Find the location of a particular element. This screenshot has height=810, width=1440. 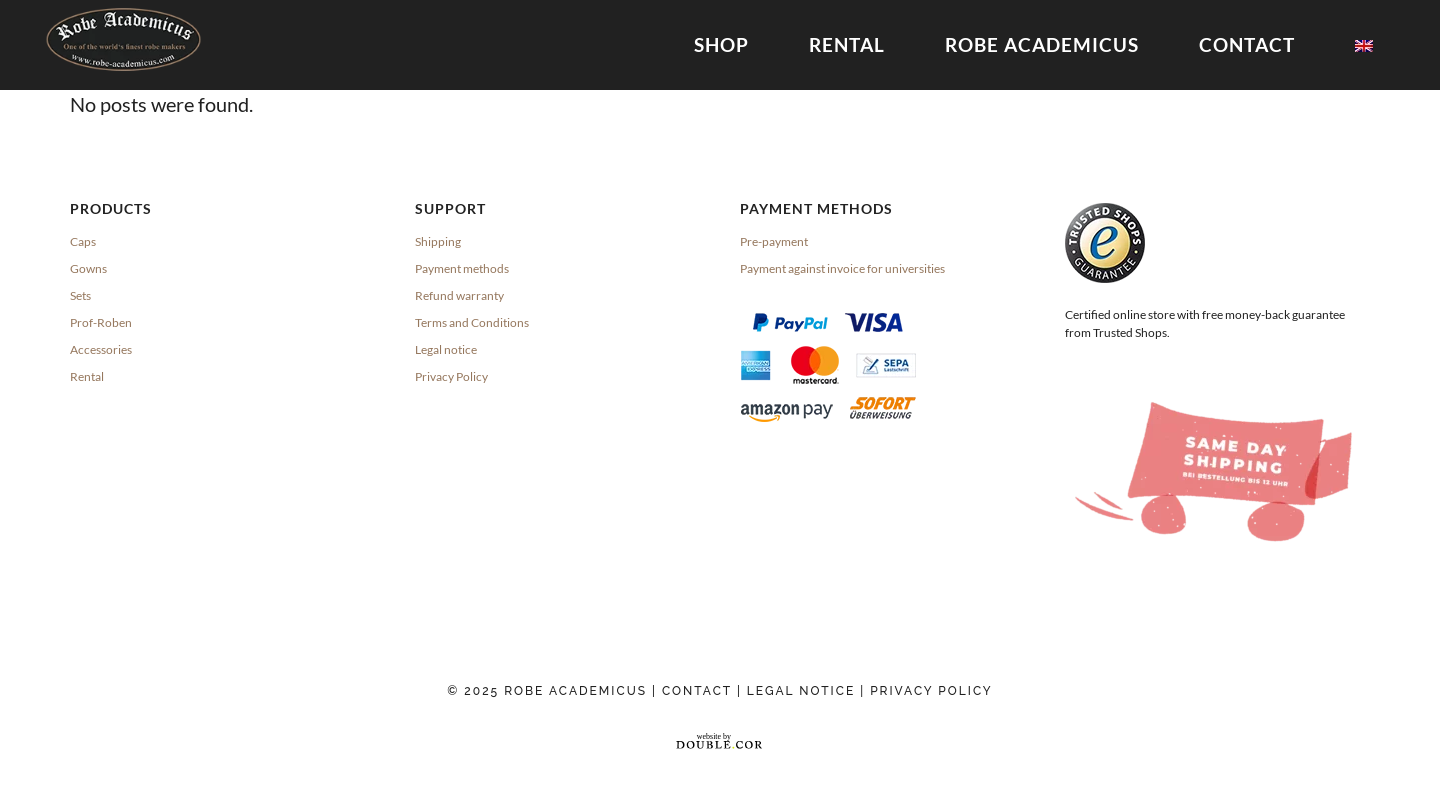

Rental is located at coordinates (87, 376).